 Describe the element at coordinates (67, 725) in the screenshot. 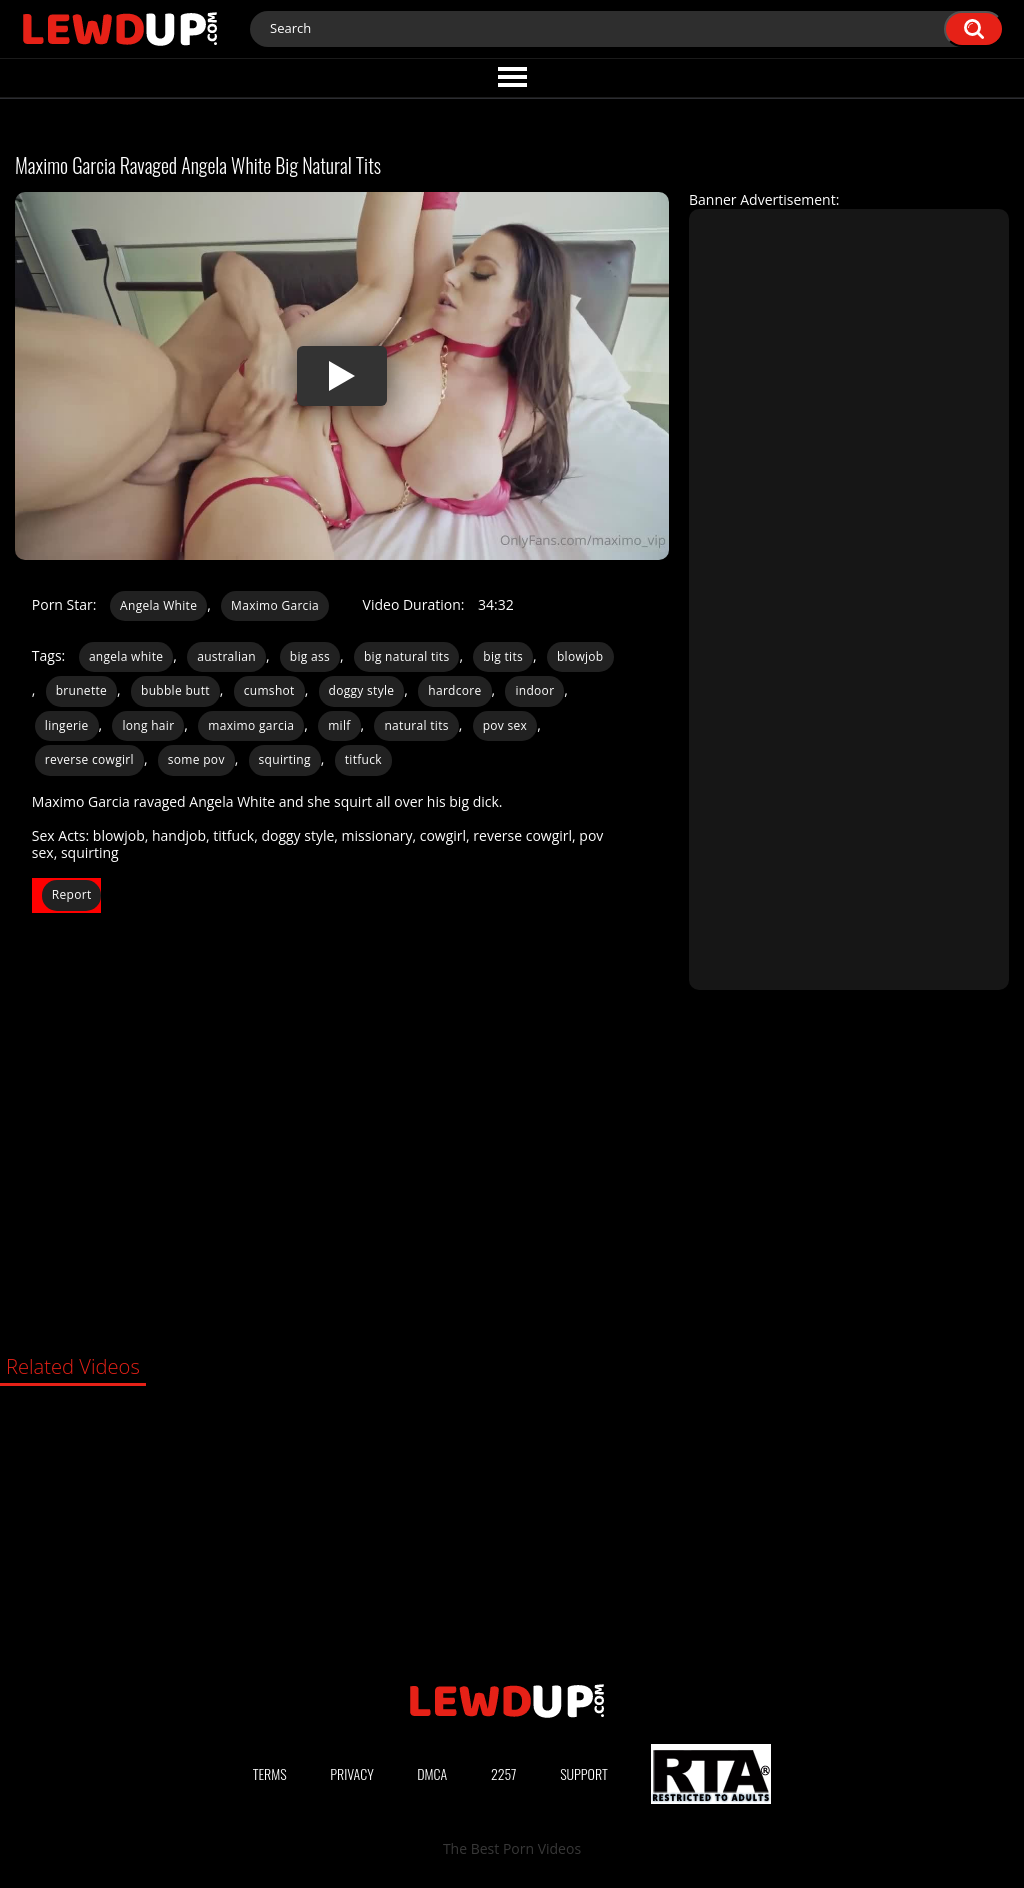

I see `lingerie` at that location.